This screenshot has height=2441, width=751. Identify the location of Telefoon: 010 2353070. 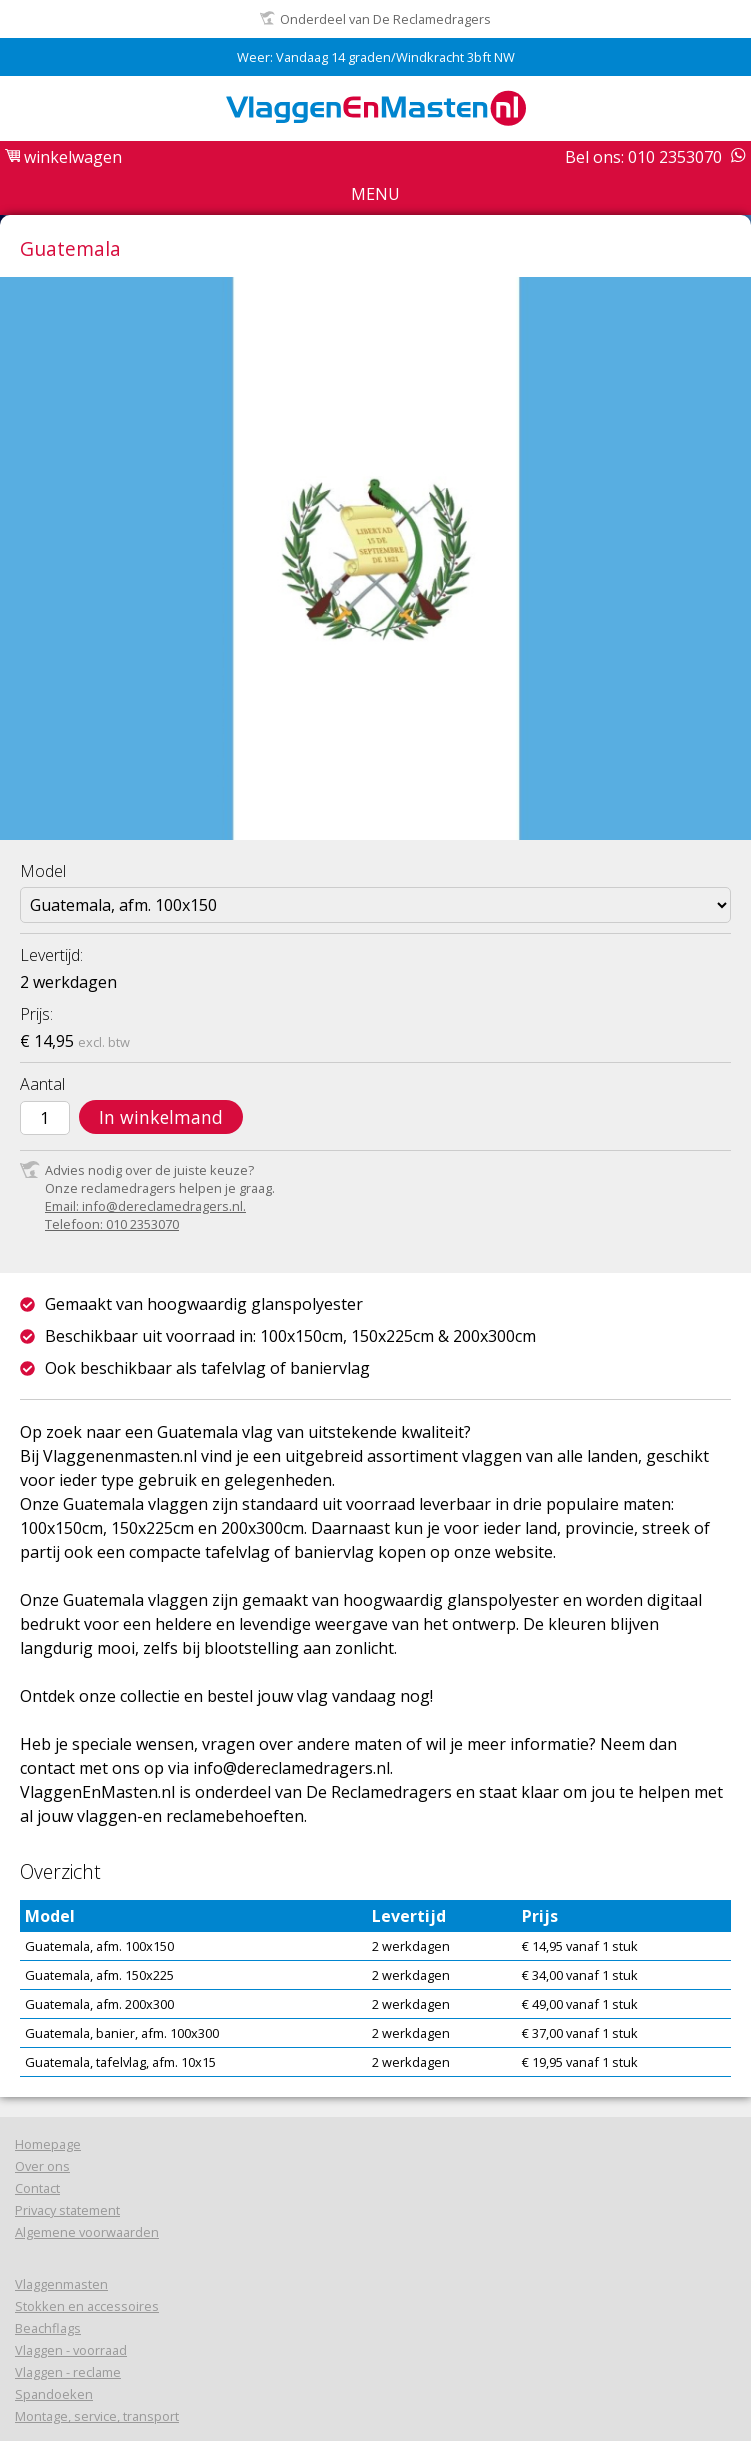
(112, 1224).